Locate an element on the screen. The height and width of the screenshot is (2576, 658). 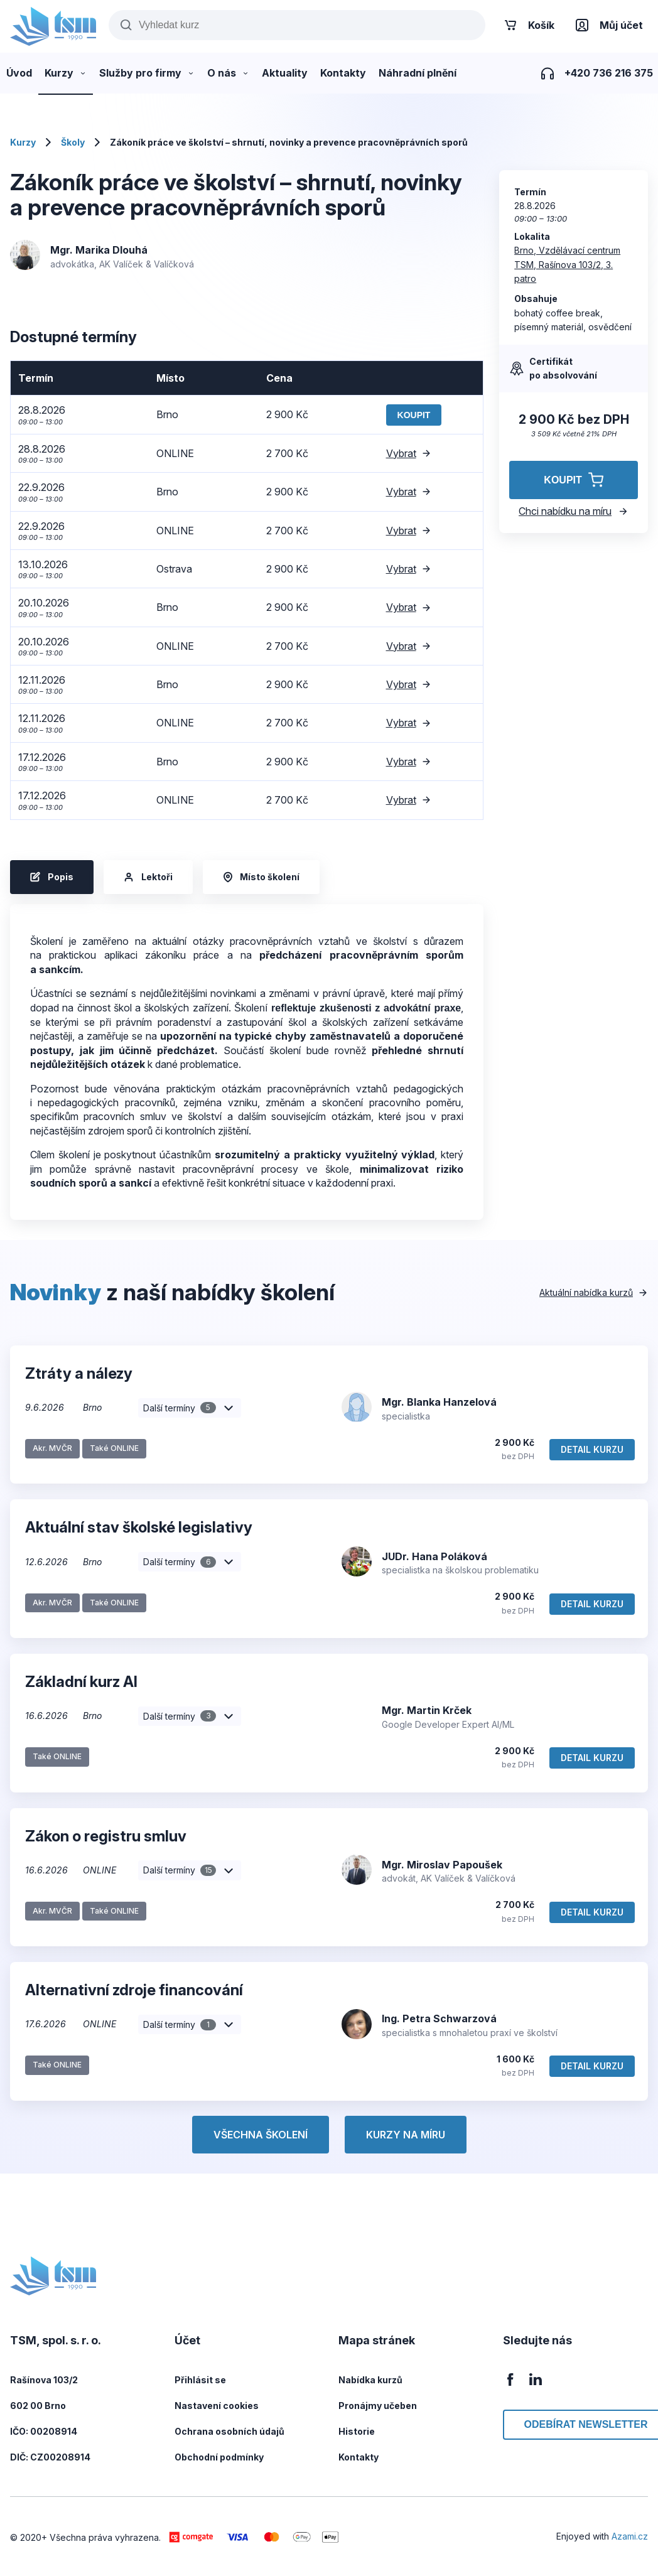
Popis is located at coordinates (51, 877).